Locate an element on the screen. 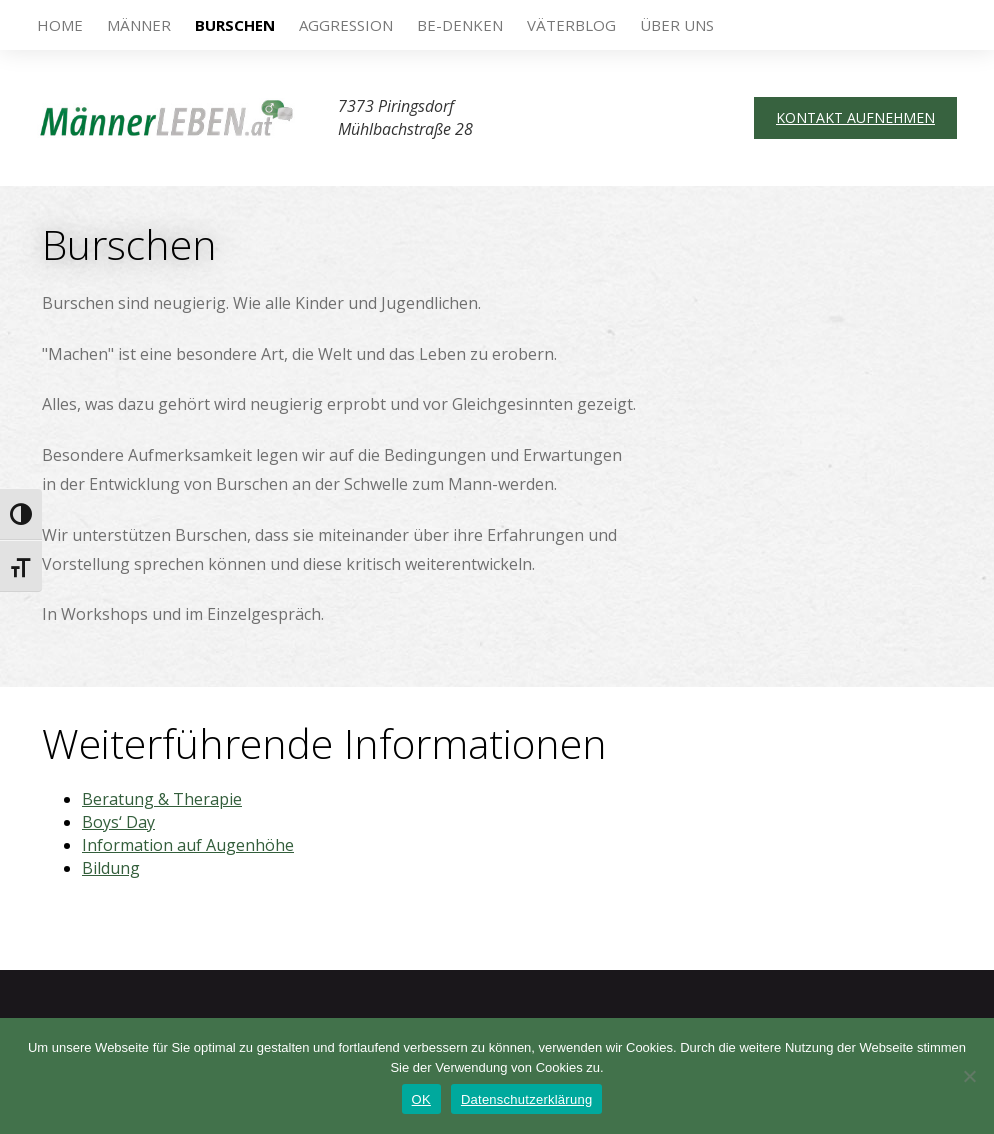  Burschen is located at coordinates (235, 25).